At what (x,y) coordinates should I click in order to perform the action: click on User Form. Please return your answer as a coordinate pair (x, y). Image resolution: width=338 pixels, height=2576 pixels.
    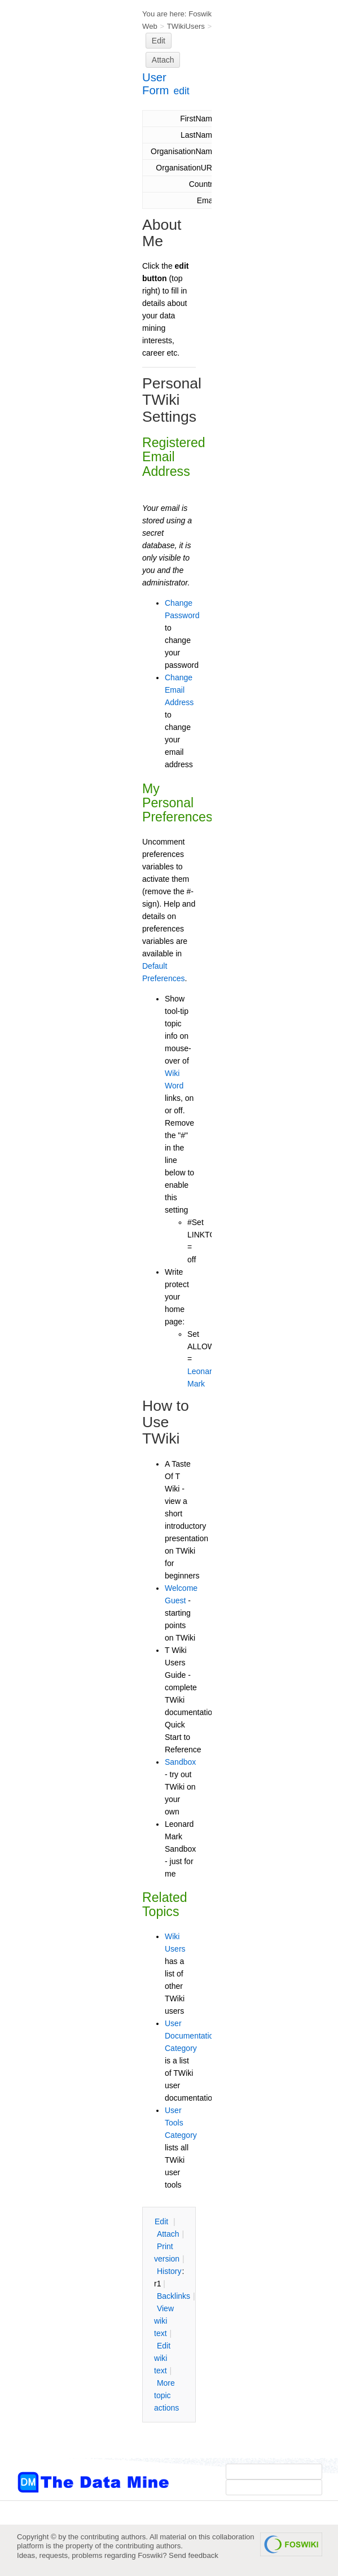
    Looking at the image, I should click on (155, 84).